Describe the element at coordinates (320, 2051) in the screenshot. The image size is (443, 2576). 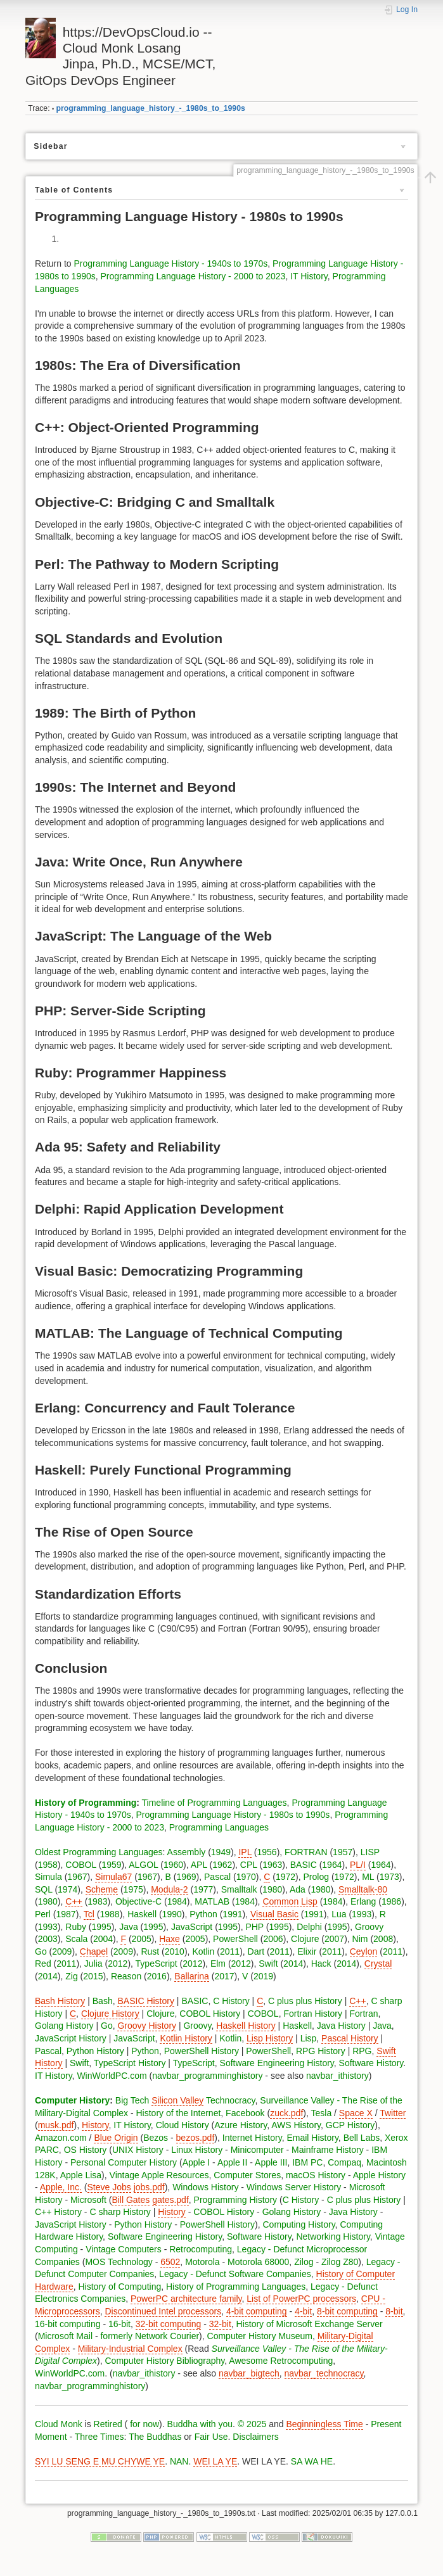
I see `RPG History` at that location.